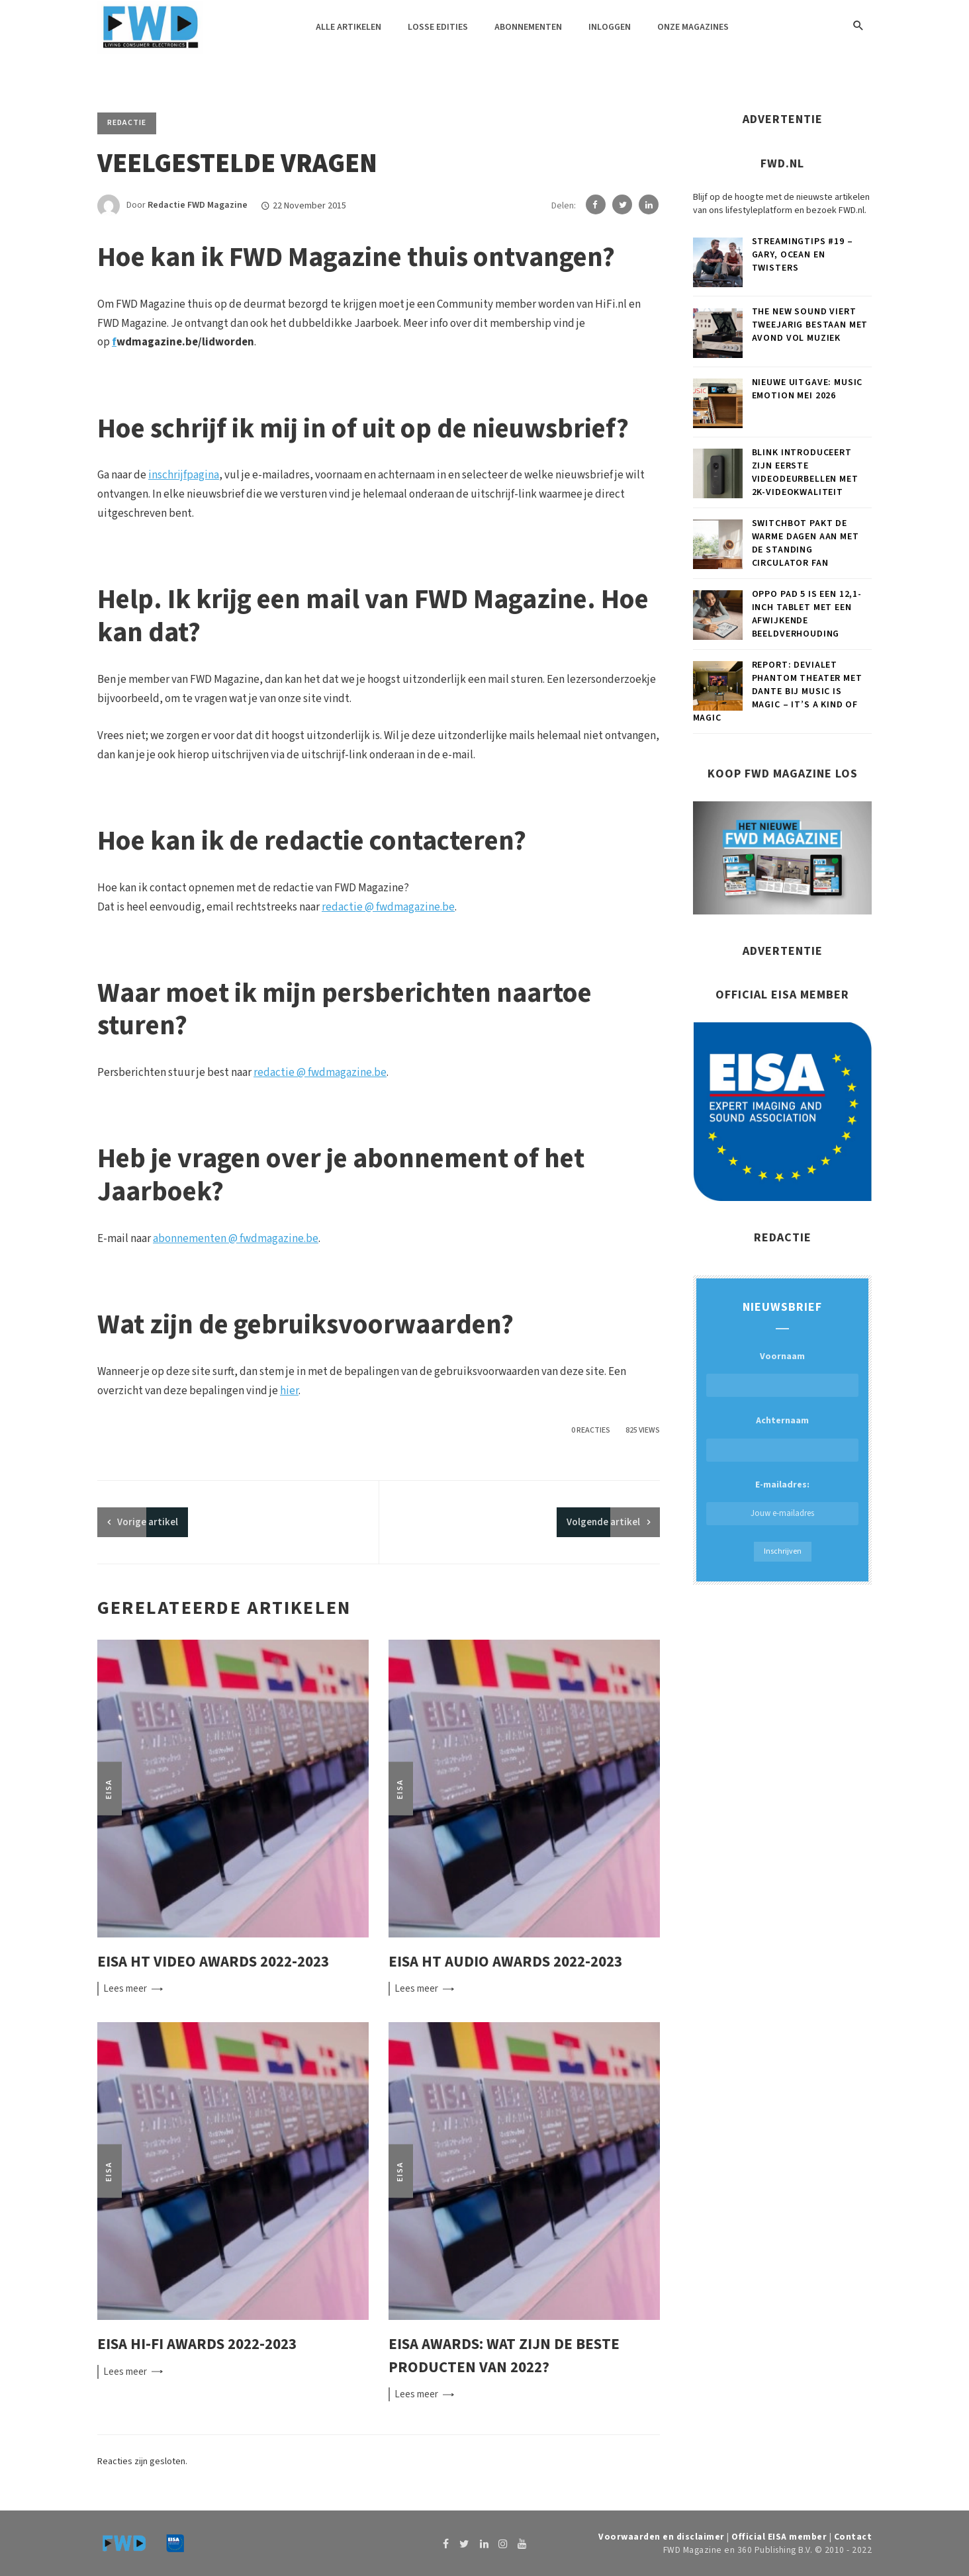 This screenshot has height=2576, width=969. What do you see at coordinates (777, 691) in the screenshot?
I see `Report: Devialet Phantom theater met Dante bij Music is Magic – It’s a kind of magic` at bounding box center [777, 691].